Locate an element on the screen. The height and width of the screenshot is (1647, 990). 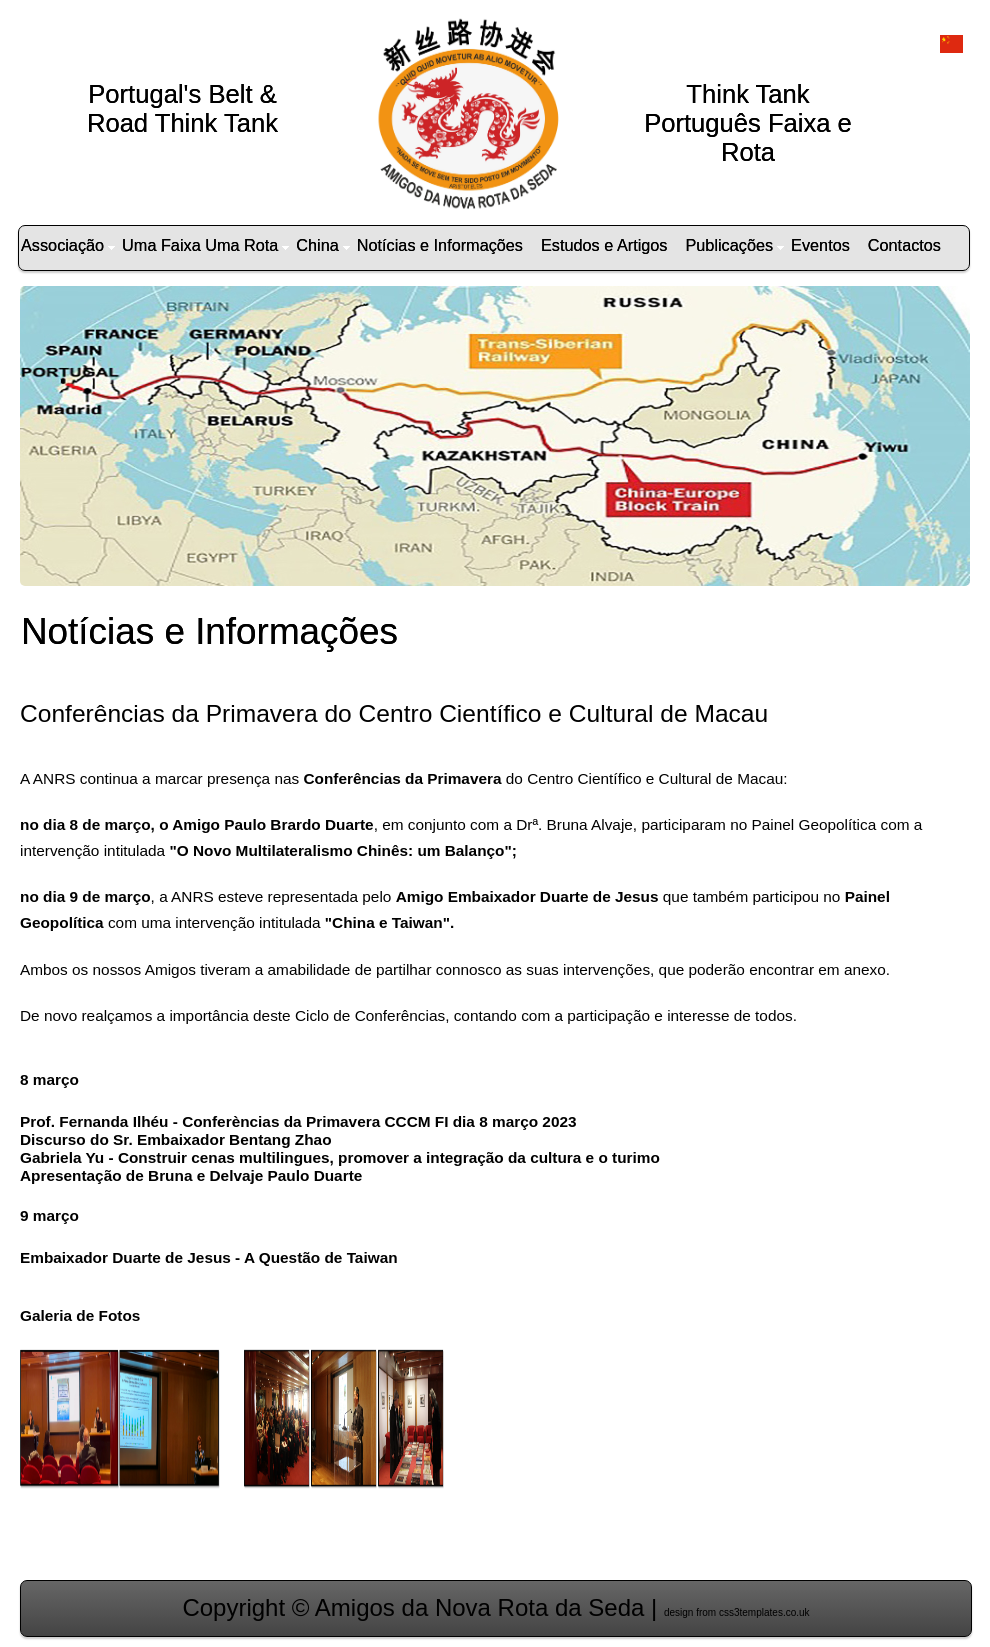
Eventos is located at coordinates (820, 245).